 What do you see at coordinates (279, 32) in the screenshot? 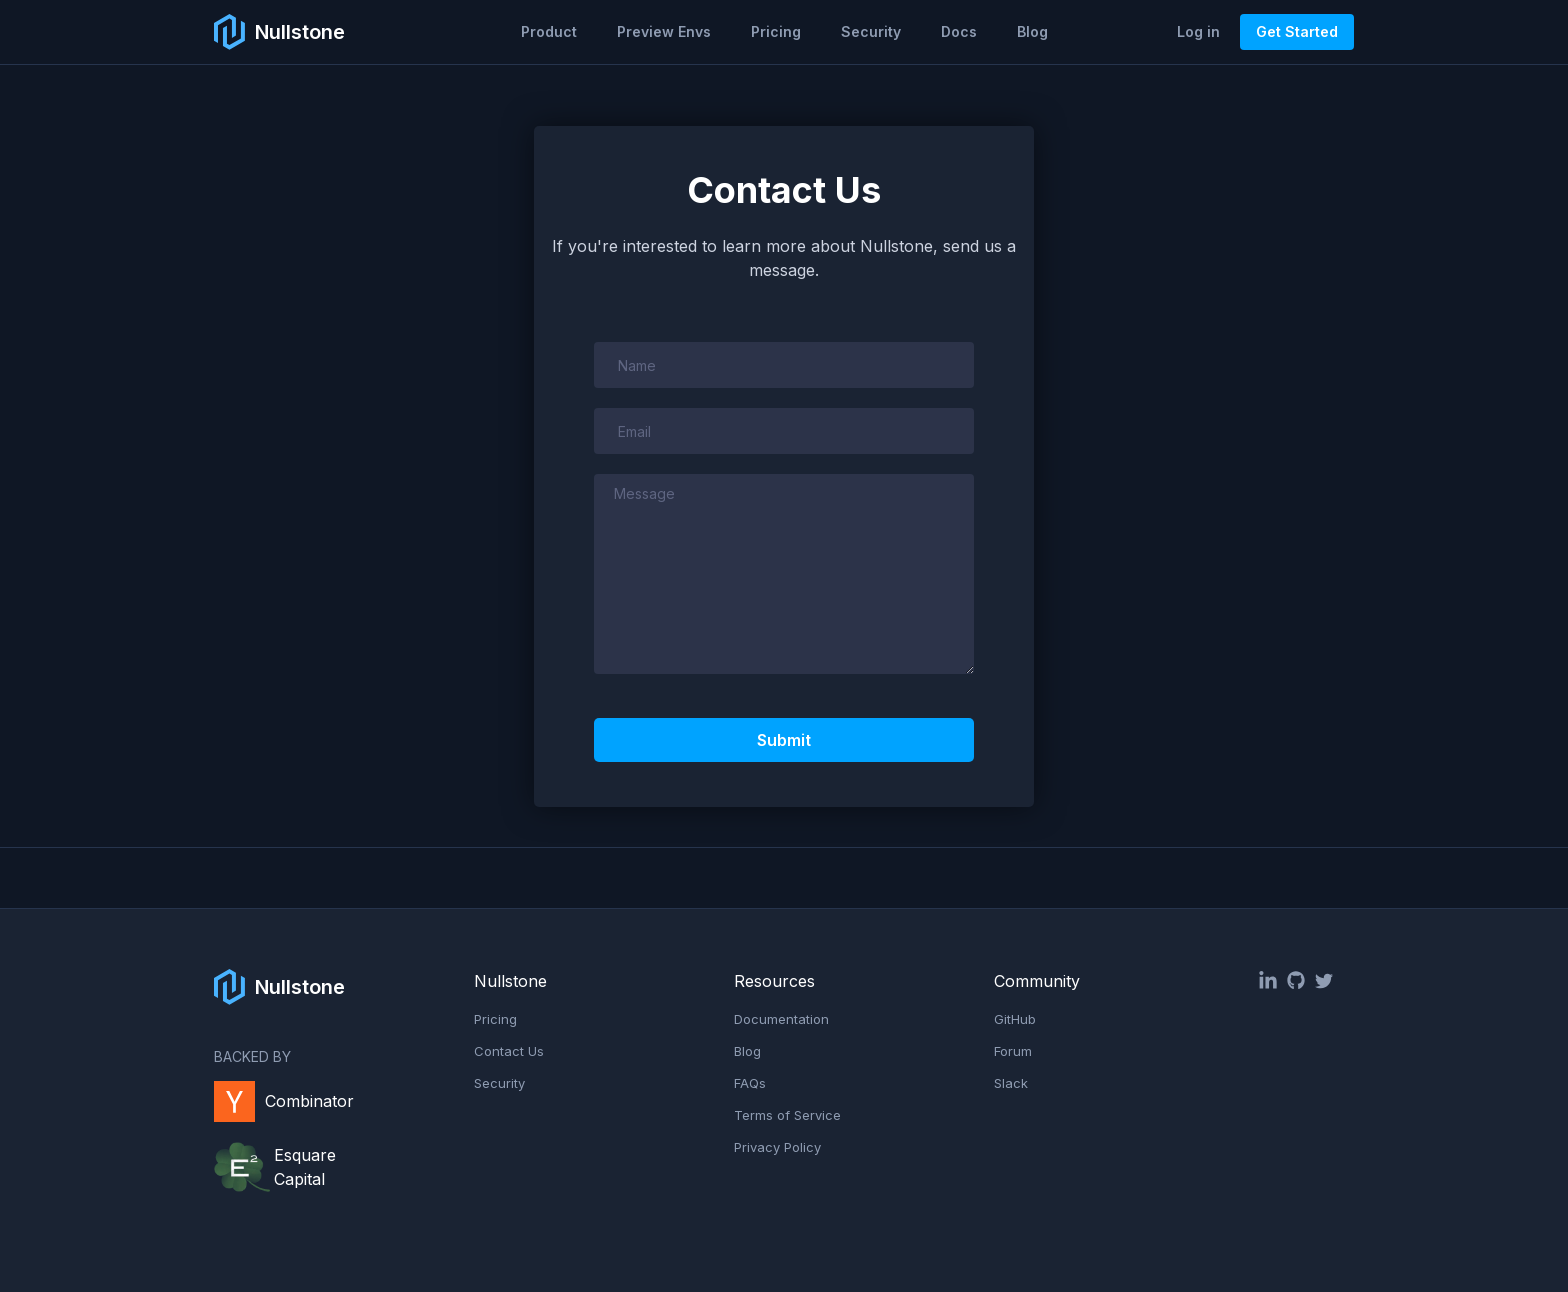
I see `[home]` at bounding box center [279, 32].